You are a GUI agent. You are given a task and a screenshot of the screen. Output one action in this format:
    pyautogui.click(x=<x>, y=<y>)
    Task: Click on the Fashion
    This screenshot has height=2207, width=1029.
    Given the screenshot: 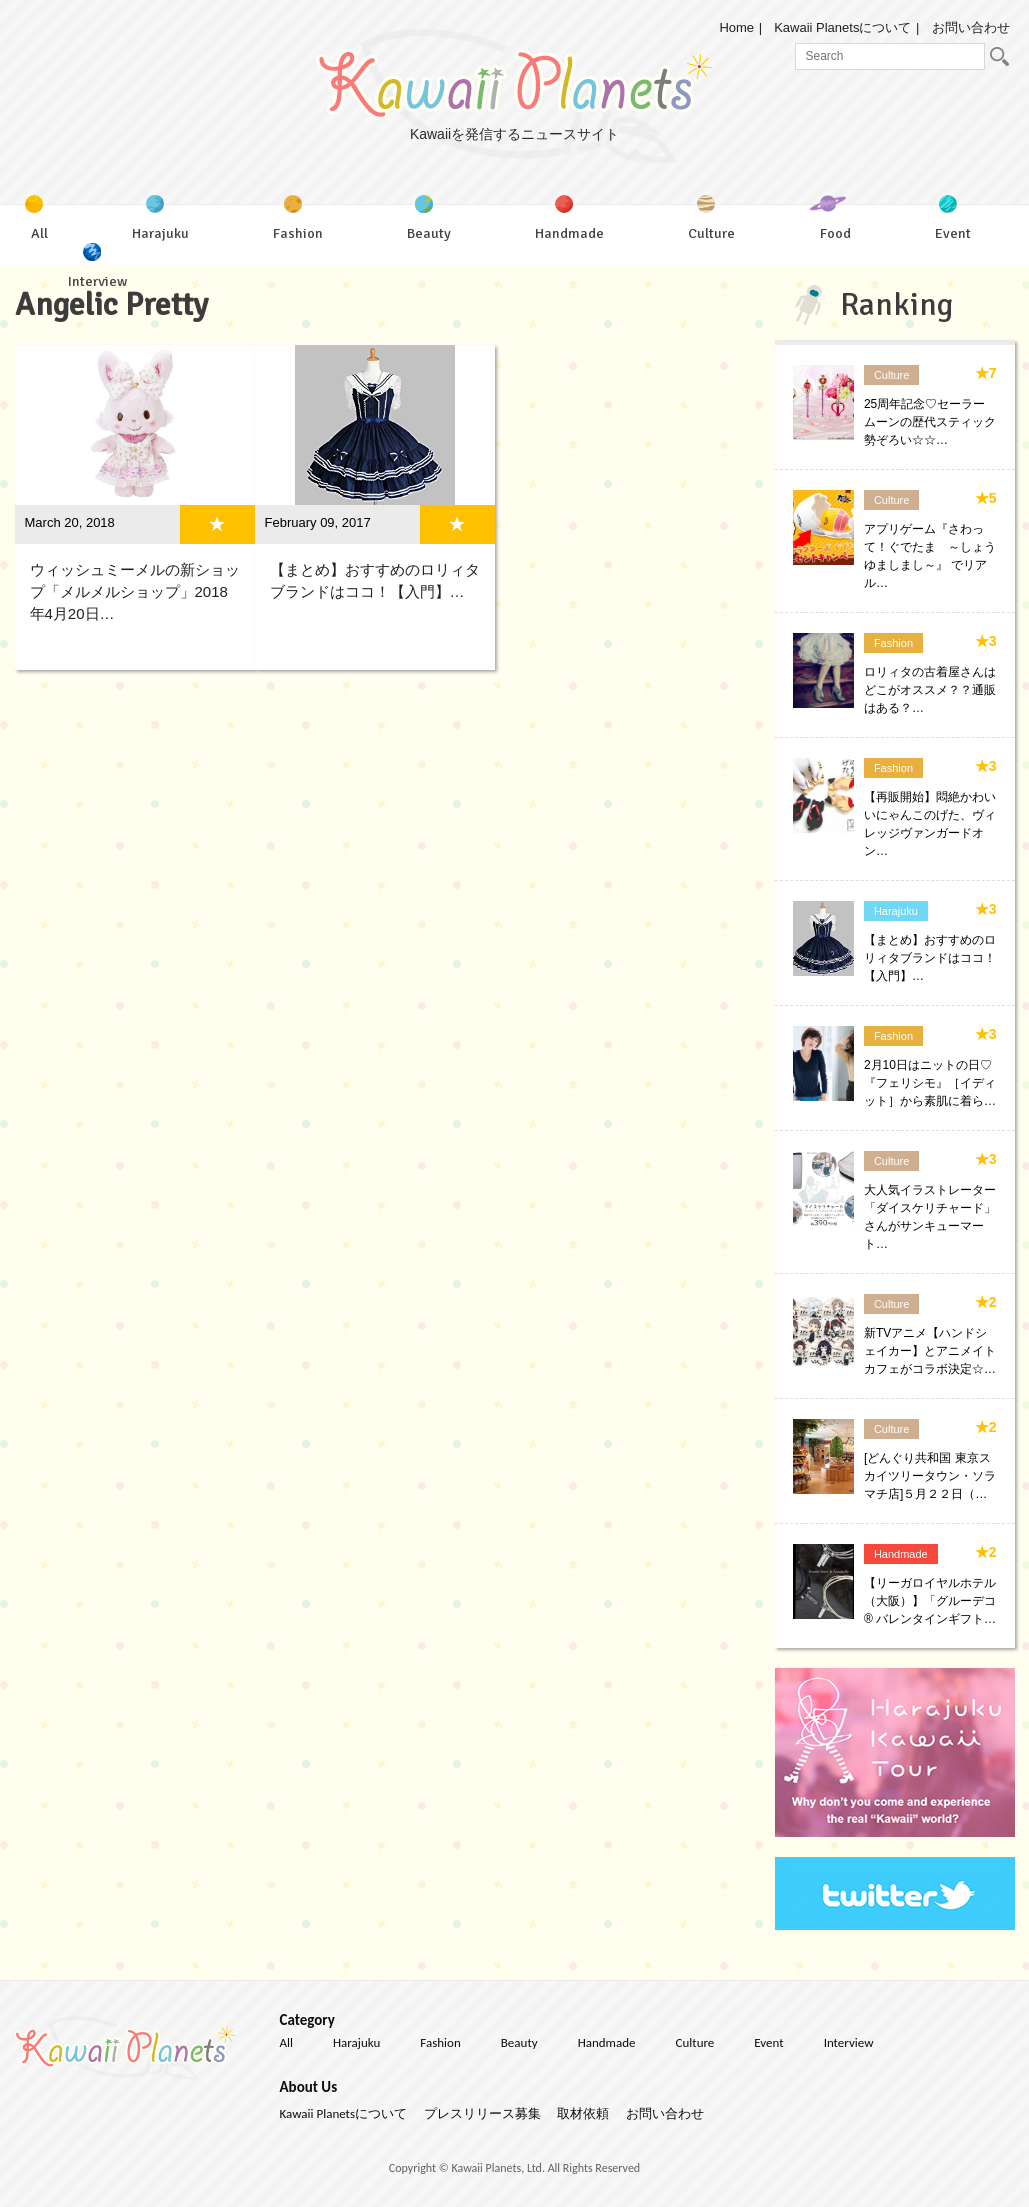 What is the action you would take?
    pyautogui.click(x=893, y=643)
    